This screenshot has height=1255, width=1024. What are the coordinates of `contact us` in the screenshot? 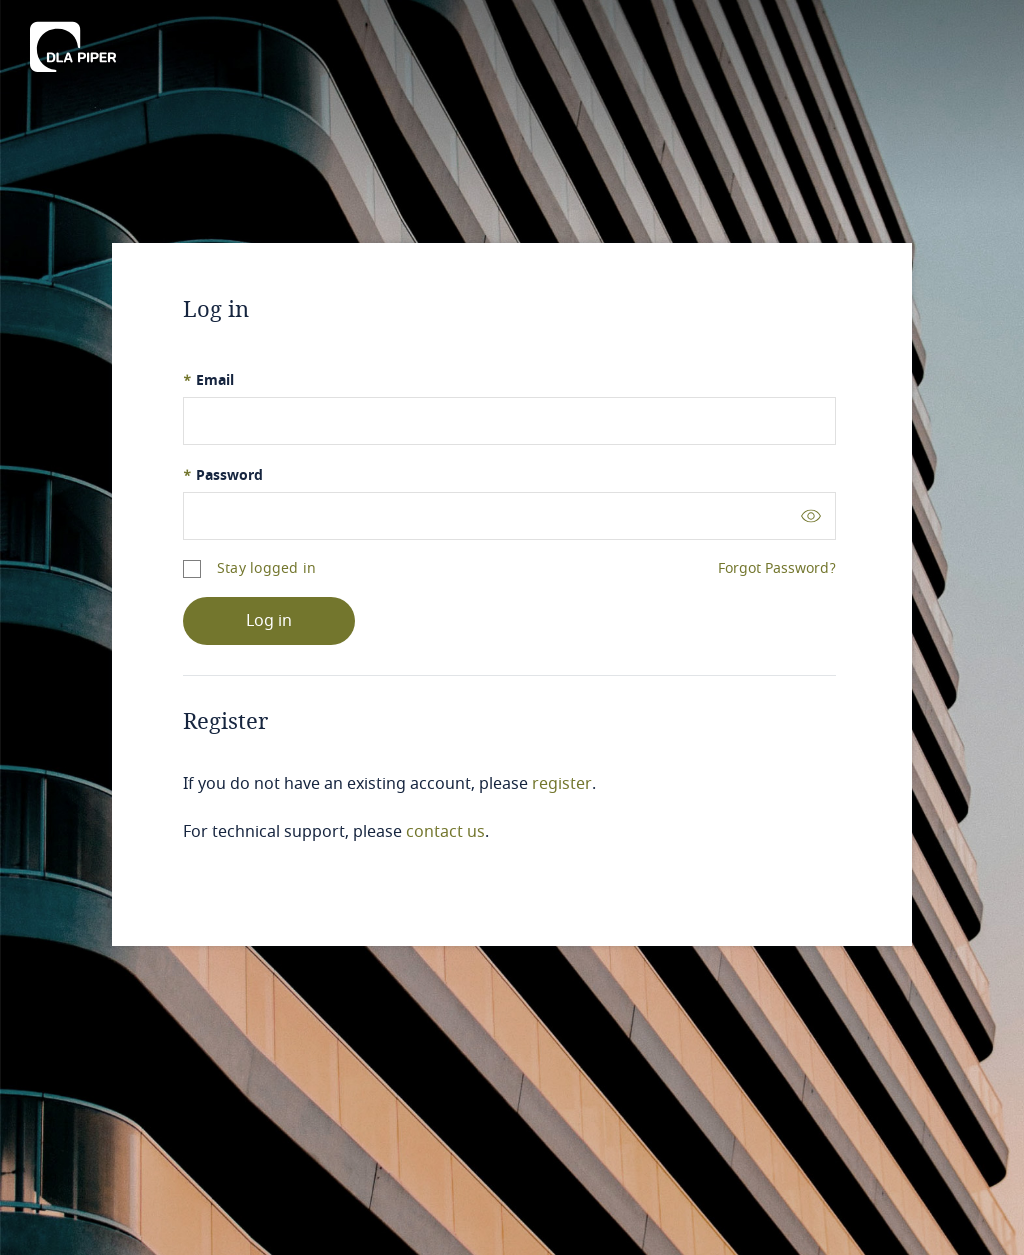 It's located at (445, 832).